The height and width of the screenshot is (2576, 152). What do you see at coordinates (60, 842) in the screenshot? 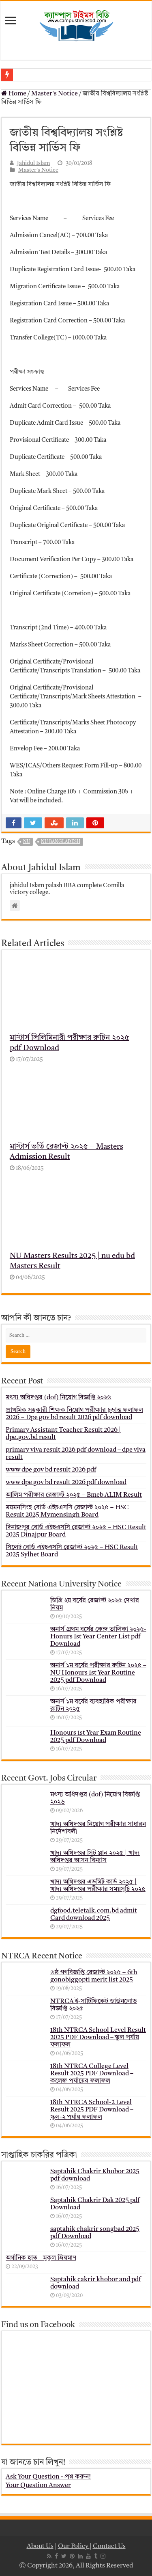
I see `nu bangladesh` at bounding box center [60, 842].